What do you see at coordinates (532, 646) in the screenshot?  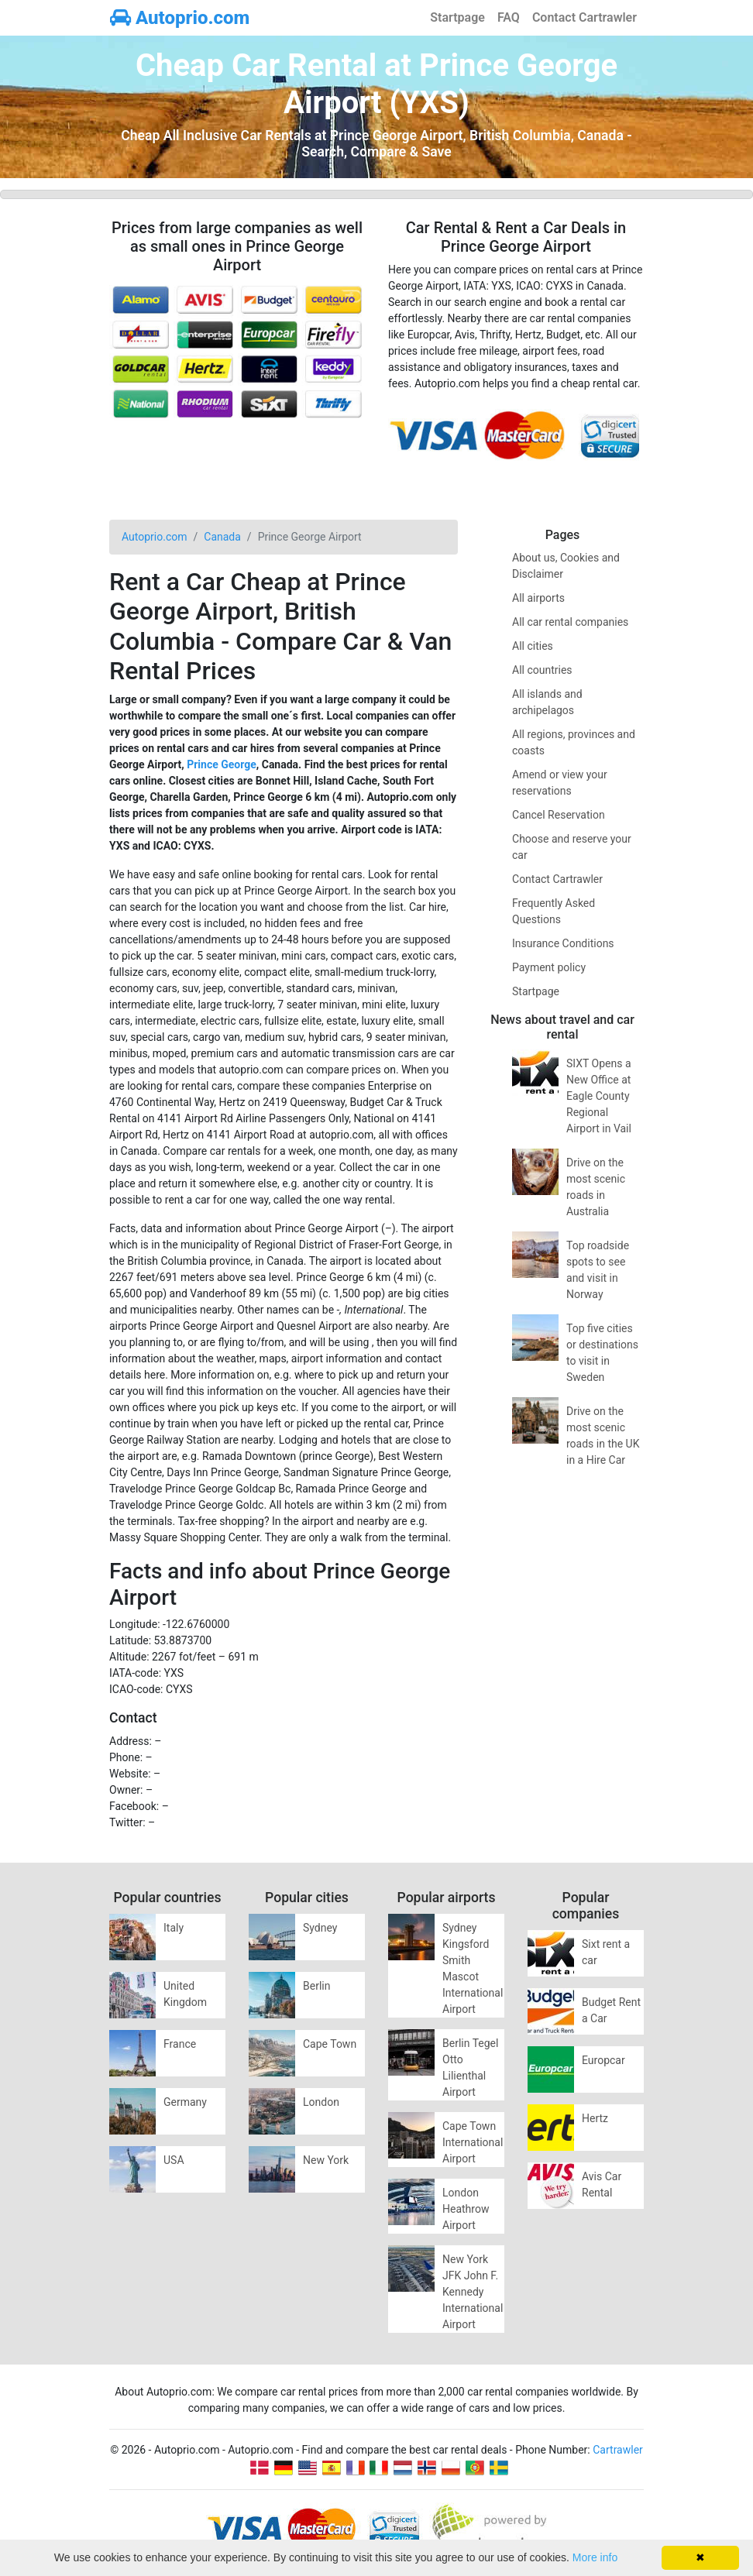 I see `All cities` at bounding box center [532, 646].